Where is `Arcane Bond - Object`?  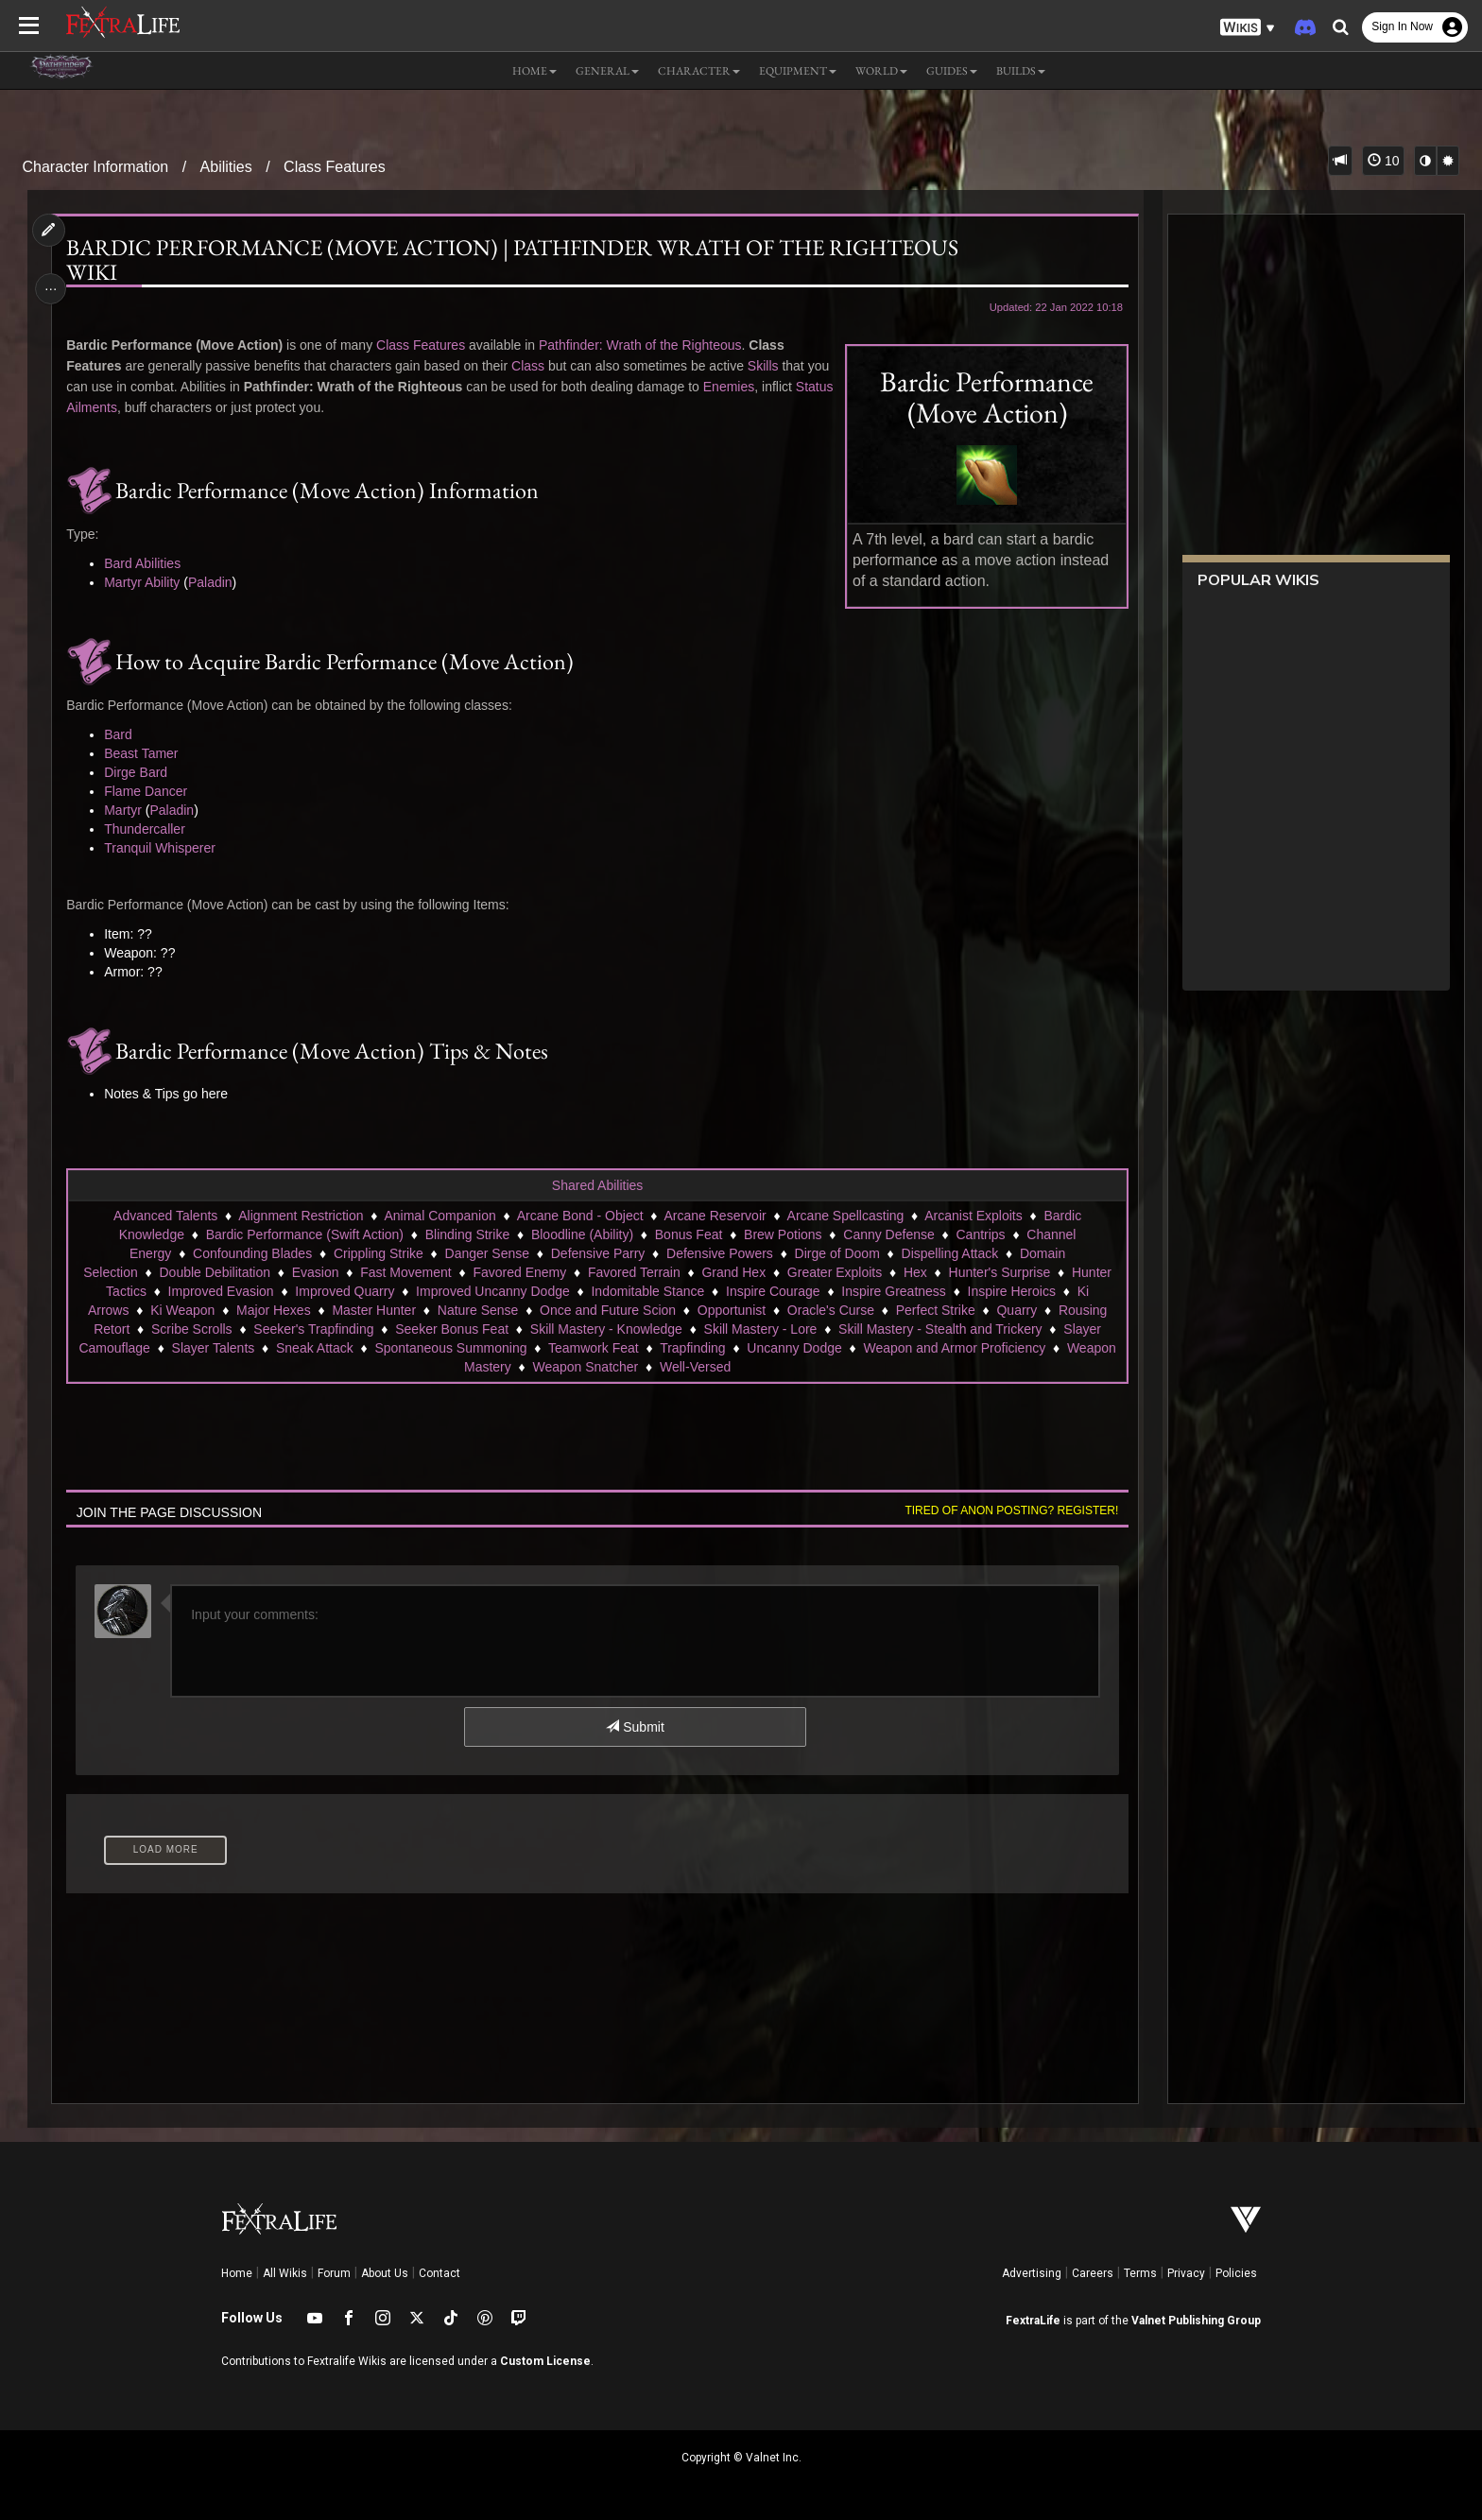 Arcane Bond - Object is located at coordinates (579, 1215).